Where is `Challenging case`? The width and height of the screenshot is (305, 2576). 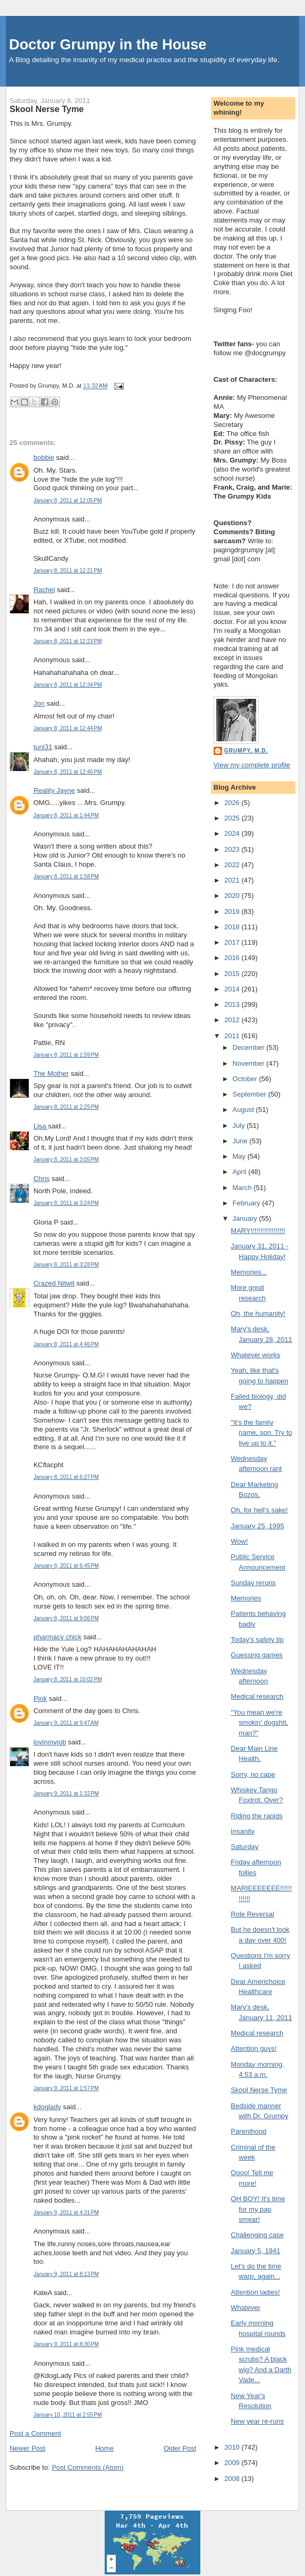 Challenging case is located at coordinates (257, 2235).